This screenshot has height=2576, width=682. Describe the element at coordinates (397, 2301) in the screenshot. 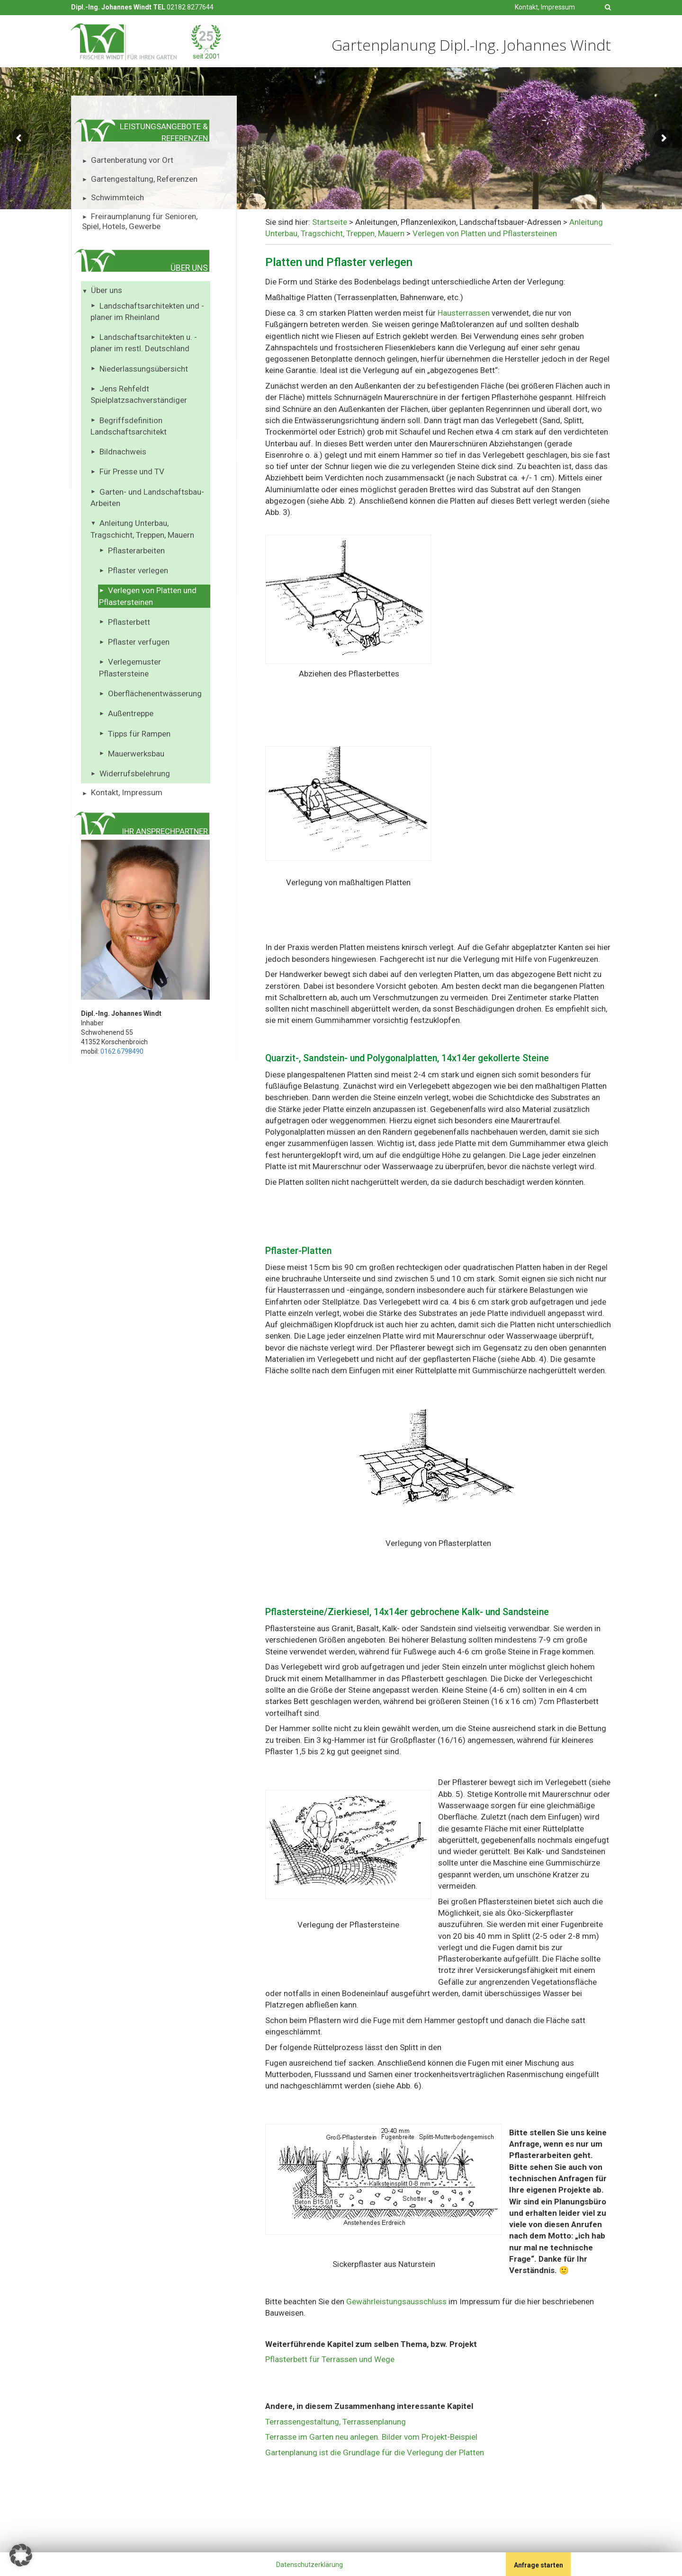

I see `Gewährleistungsausschluss` at that location.